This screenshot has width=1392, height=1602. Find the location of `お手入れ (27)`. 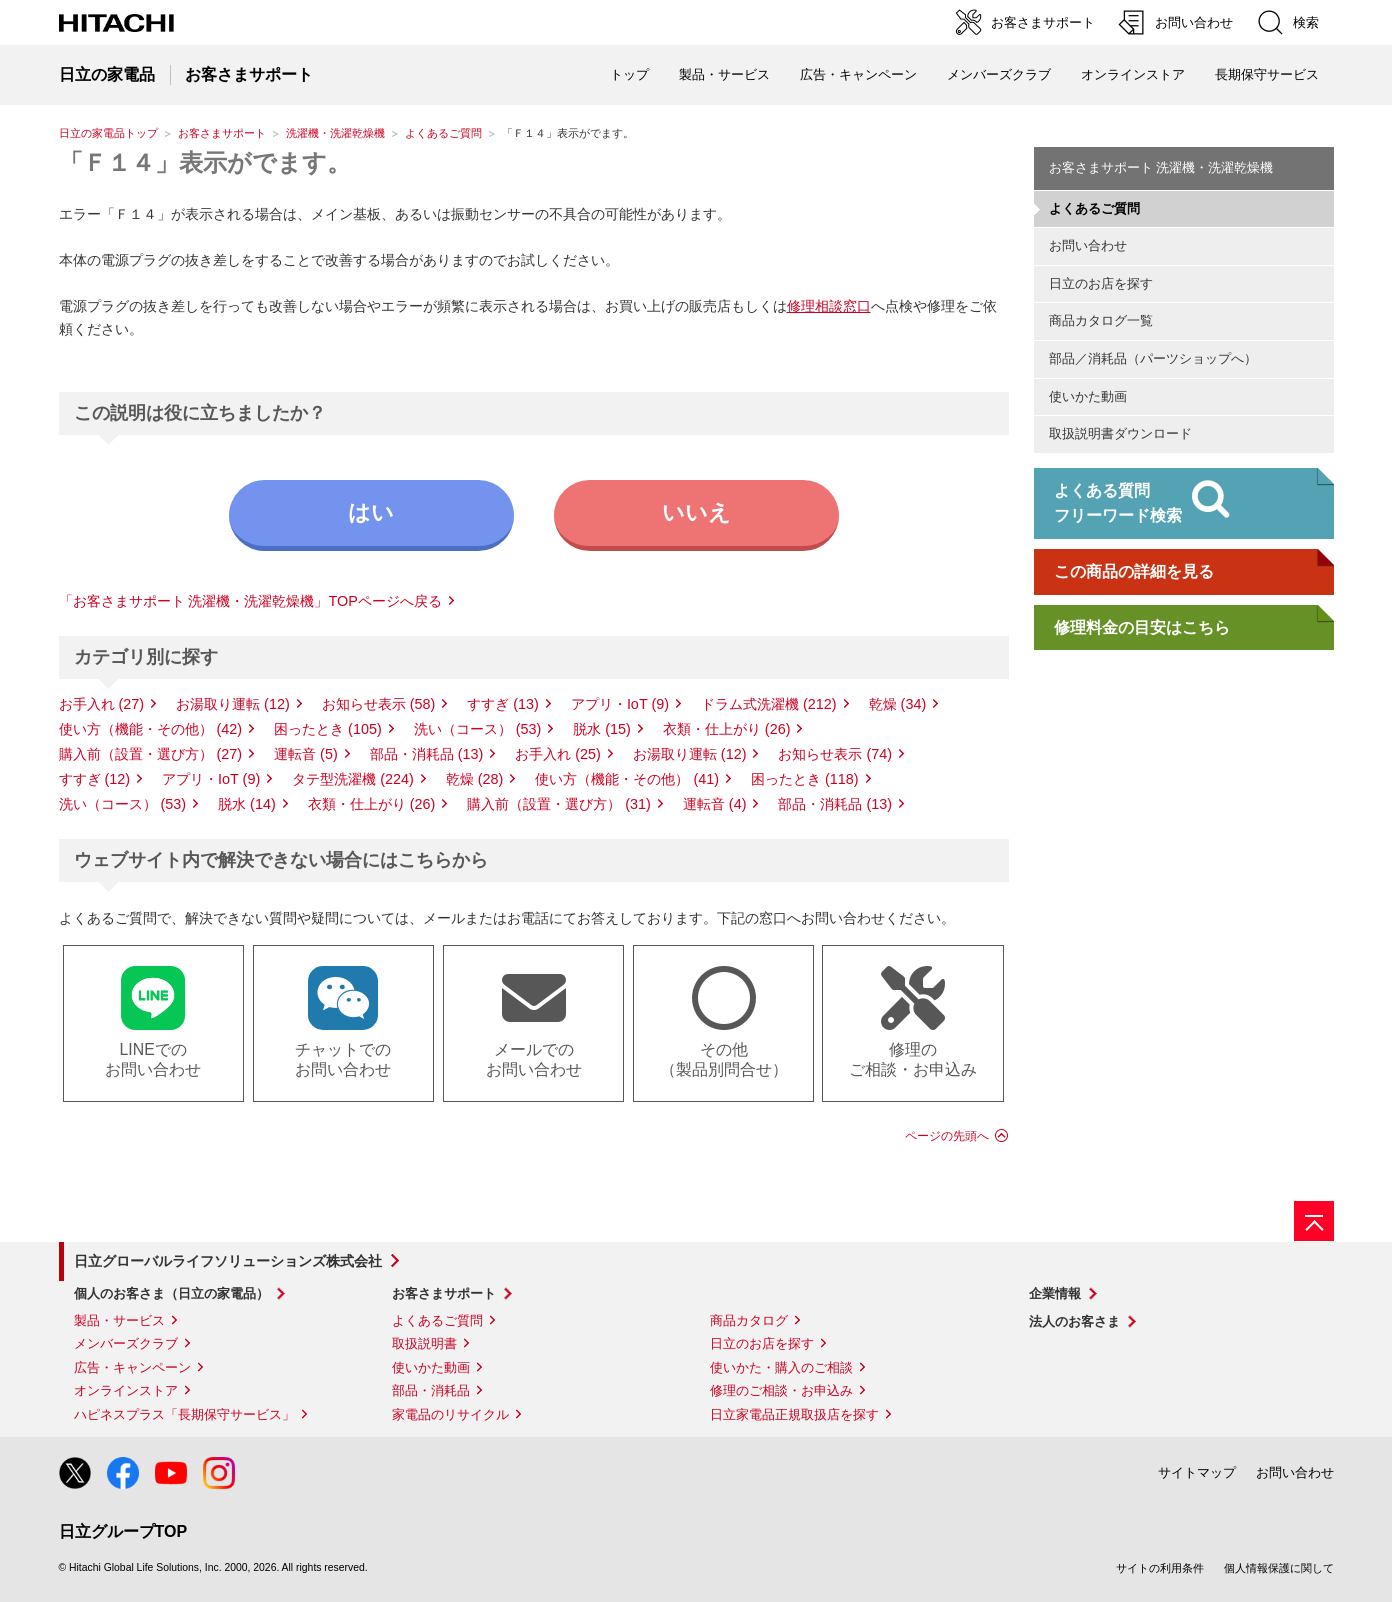

お手入れ (27) is located at coordinates (102, 704).